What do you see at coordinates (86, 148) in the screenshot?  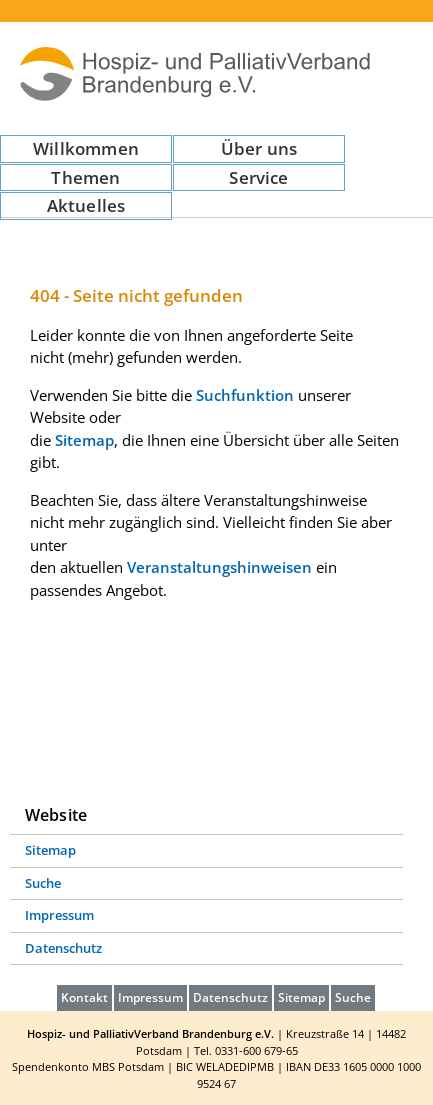 I see `Willkommen` at bounding box center [86, 148].